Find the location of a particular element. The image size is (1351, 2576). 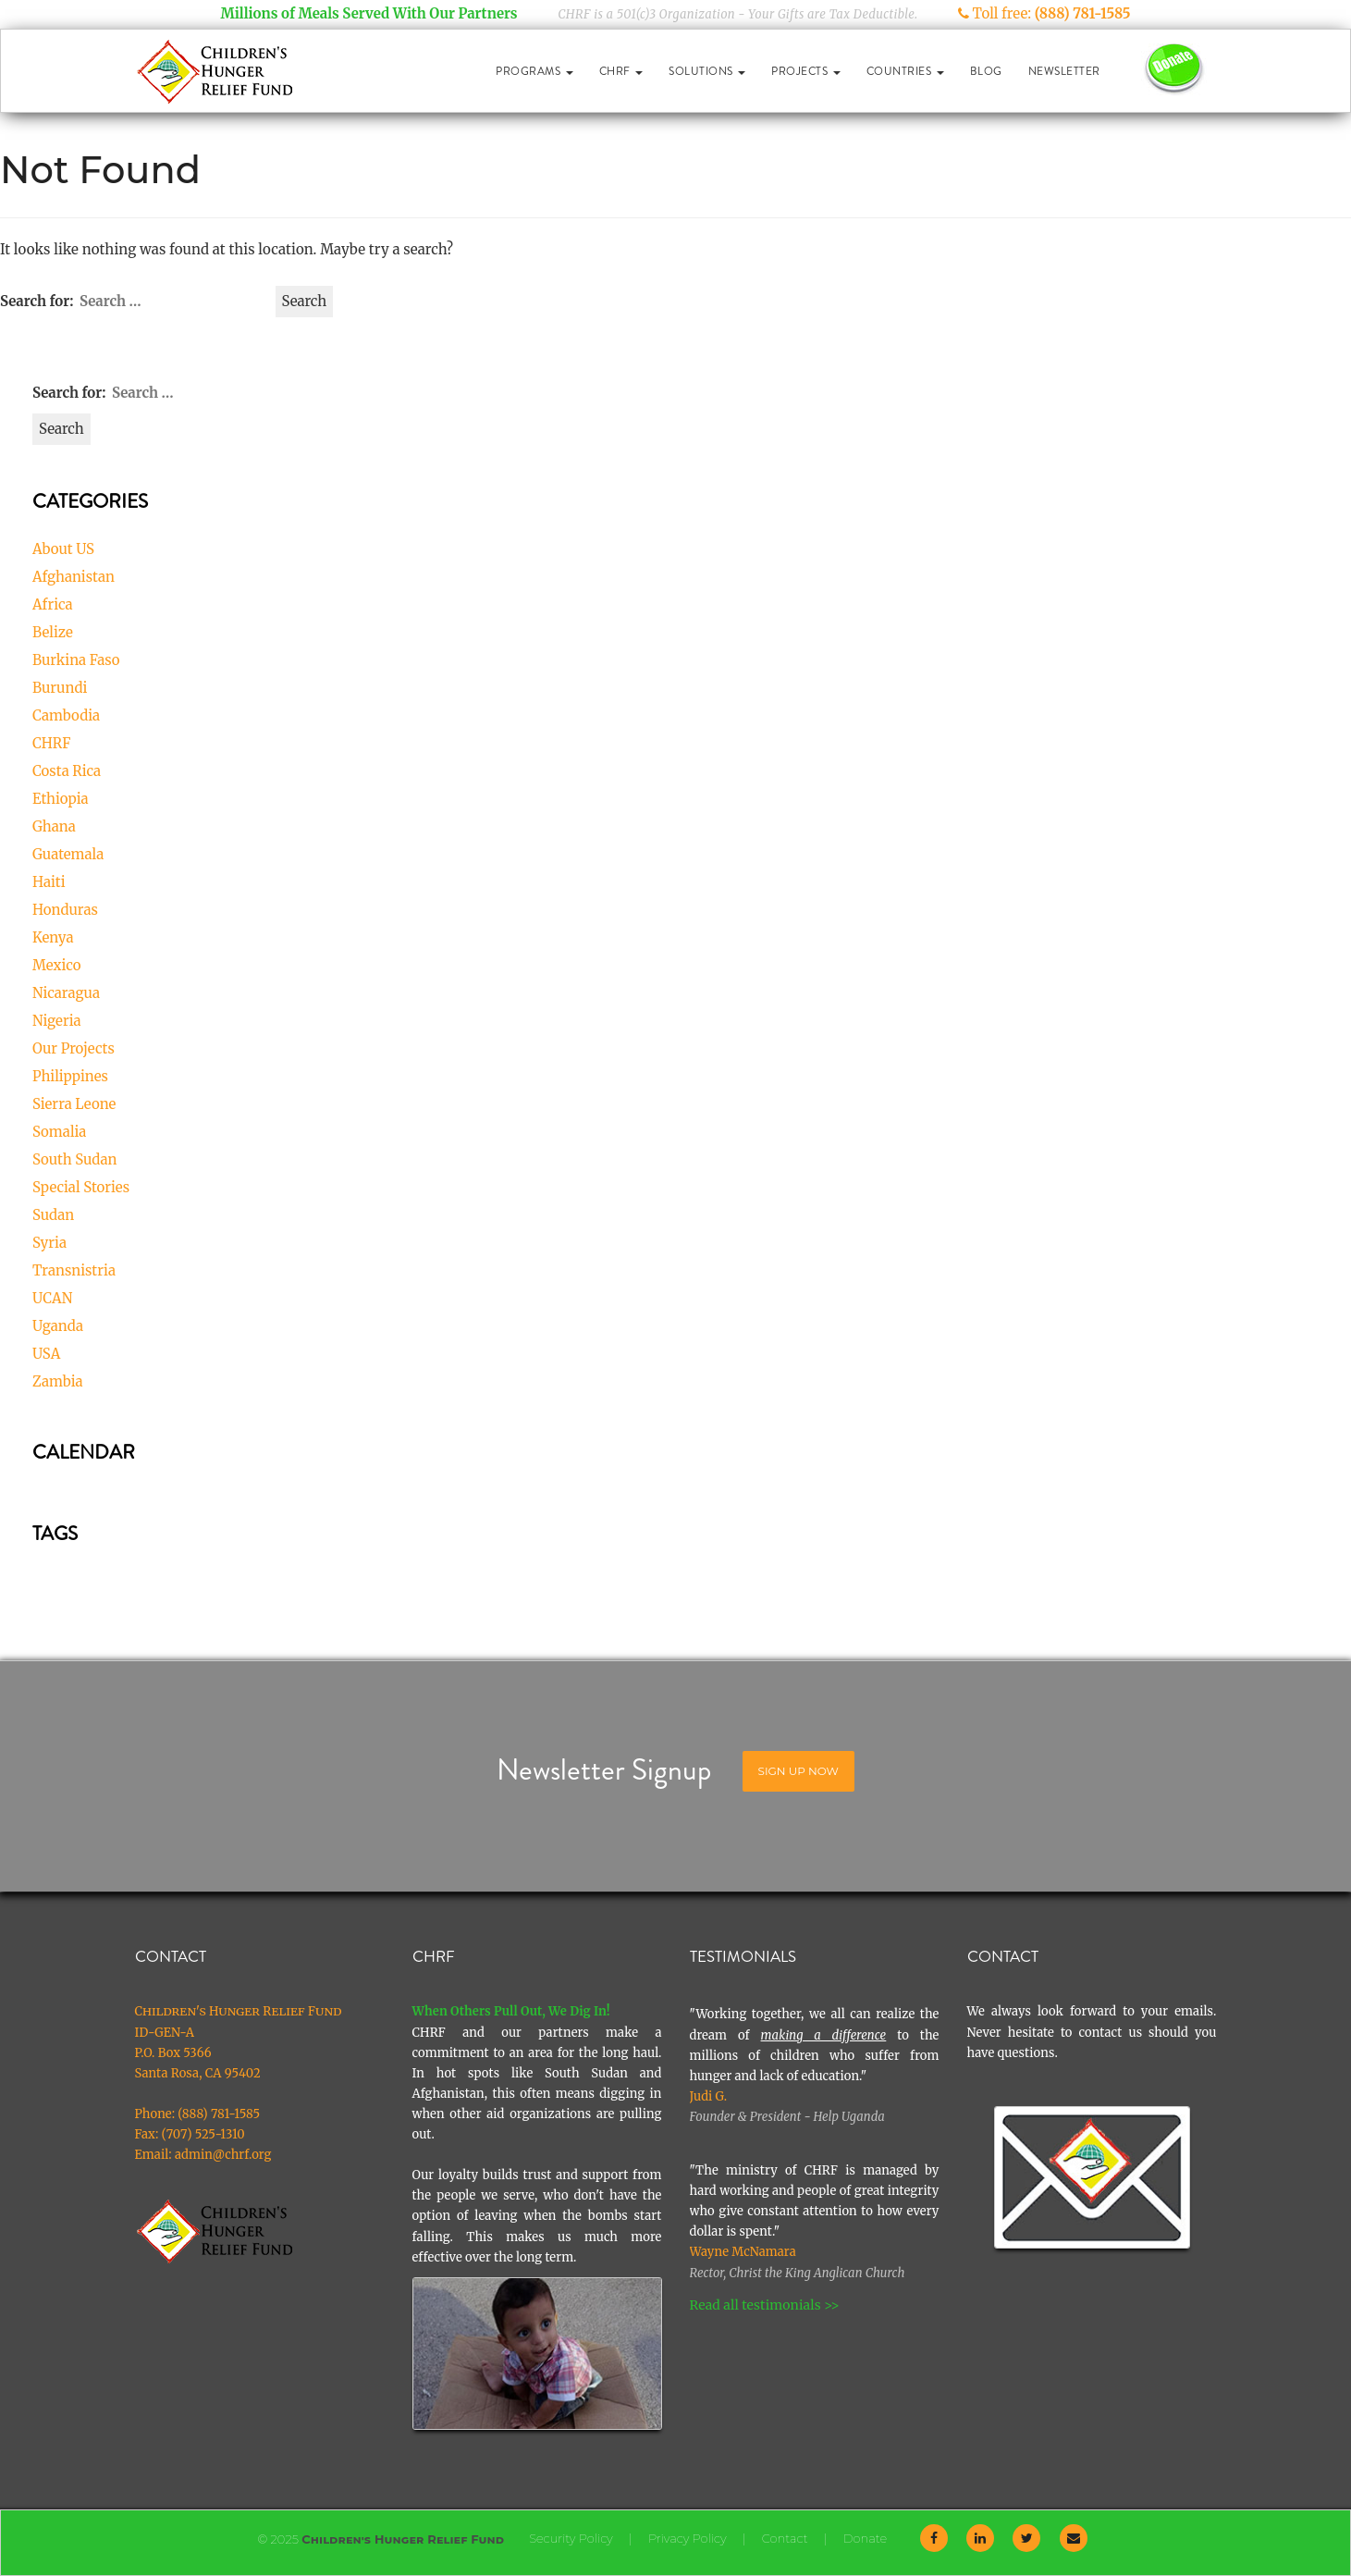

Belize is located at coordinates (52, 632).